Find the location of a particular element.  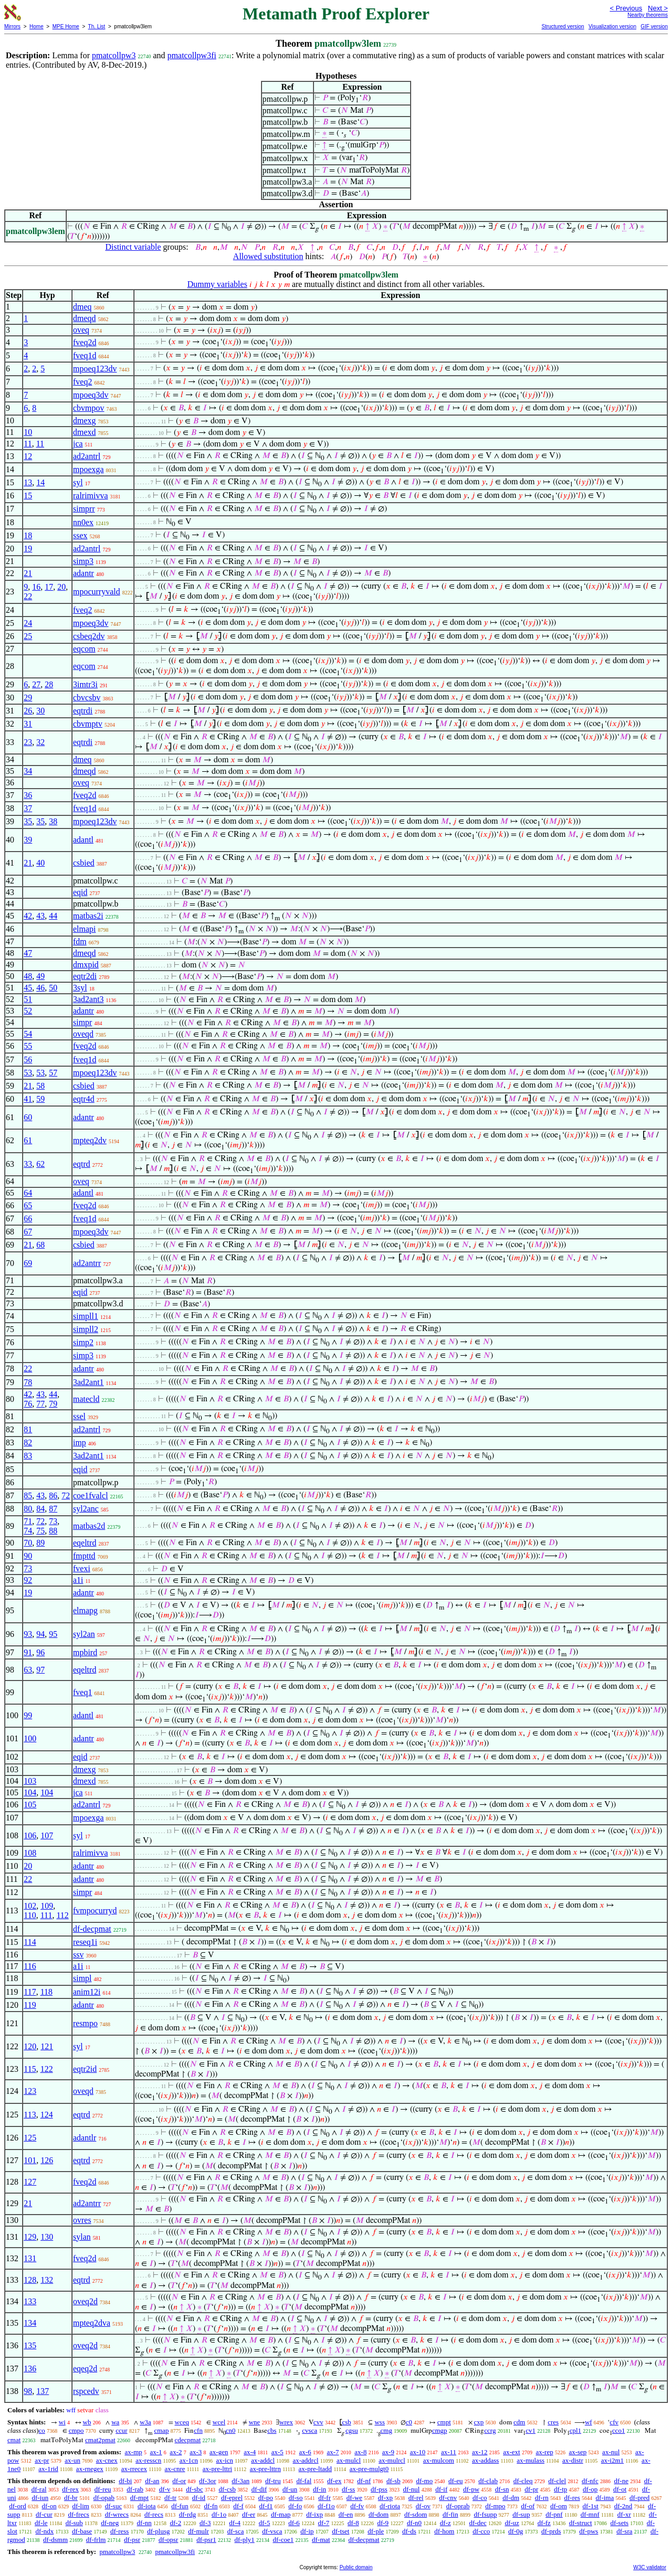

mpteq2dv is located at coordinates (90, 1140).